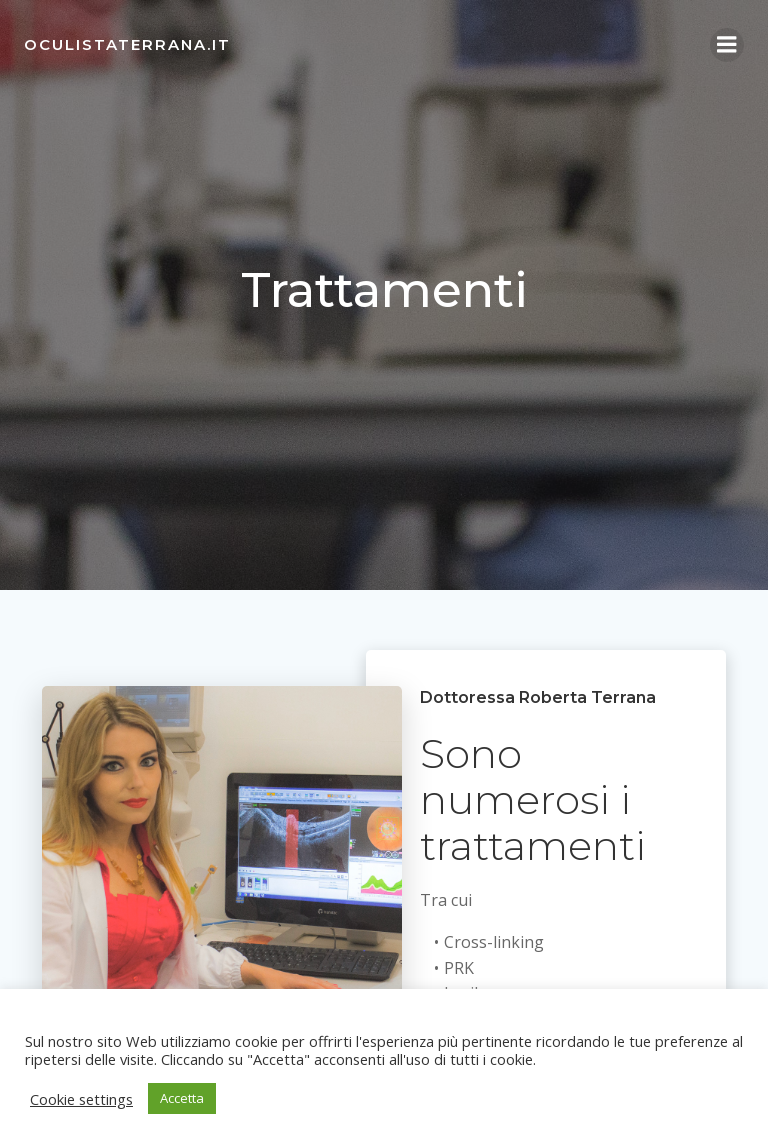 The width and height of the screenshot is (768, 1144). What do you see at coordinates (81, 1099) in the screenshot?
I see `Cookie settings [button]` at bounding box center [81, 1099].